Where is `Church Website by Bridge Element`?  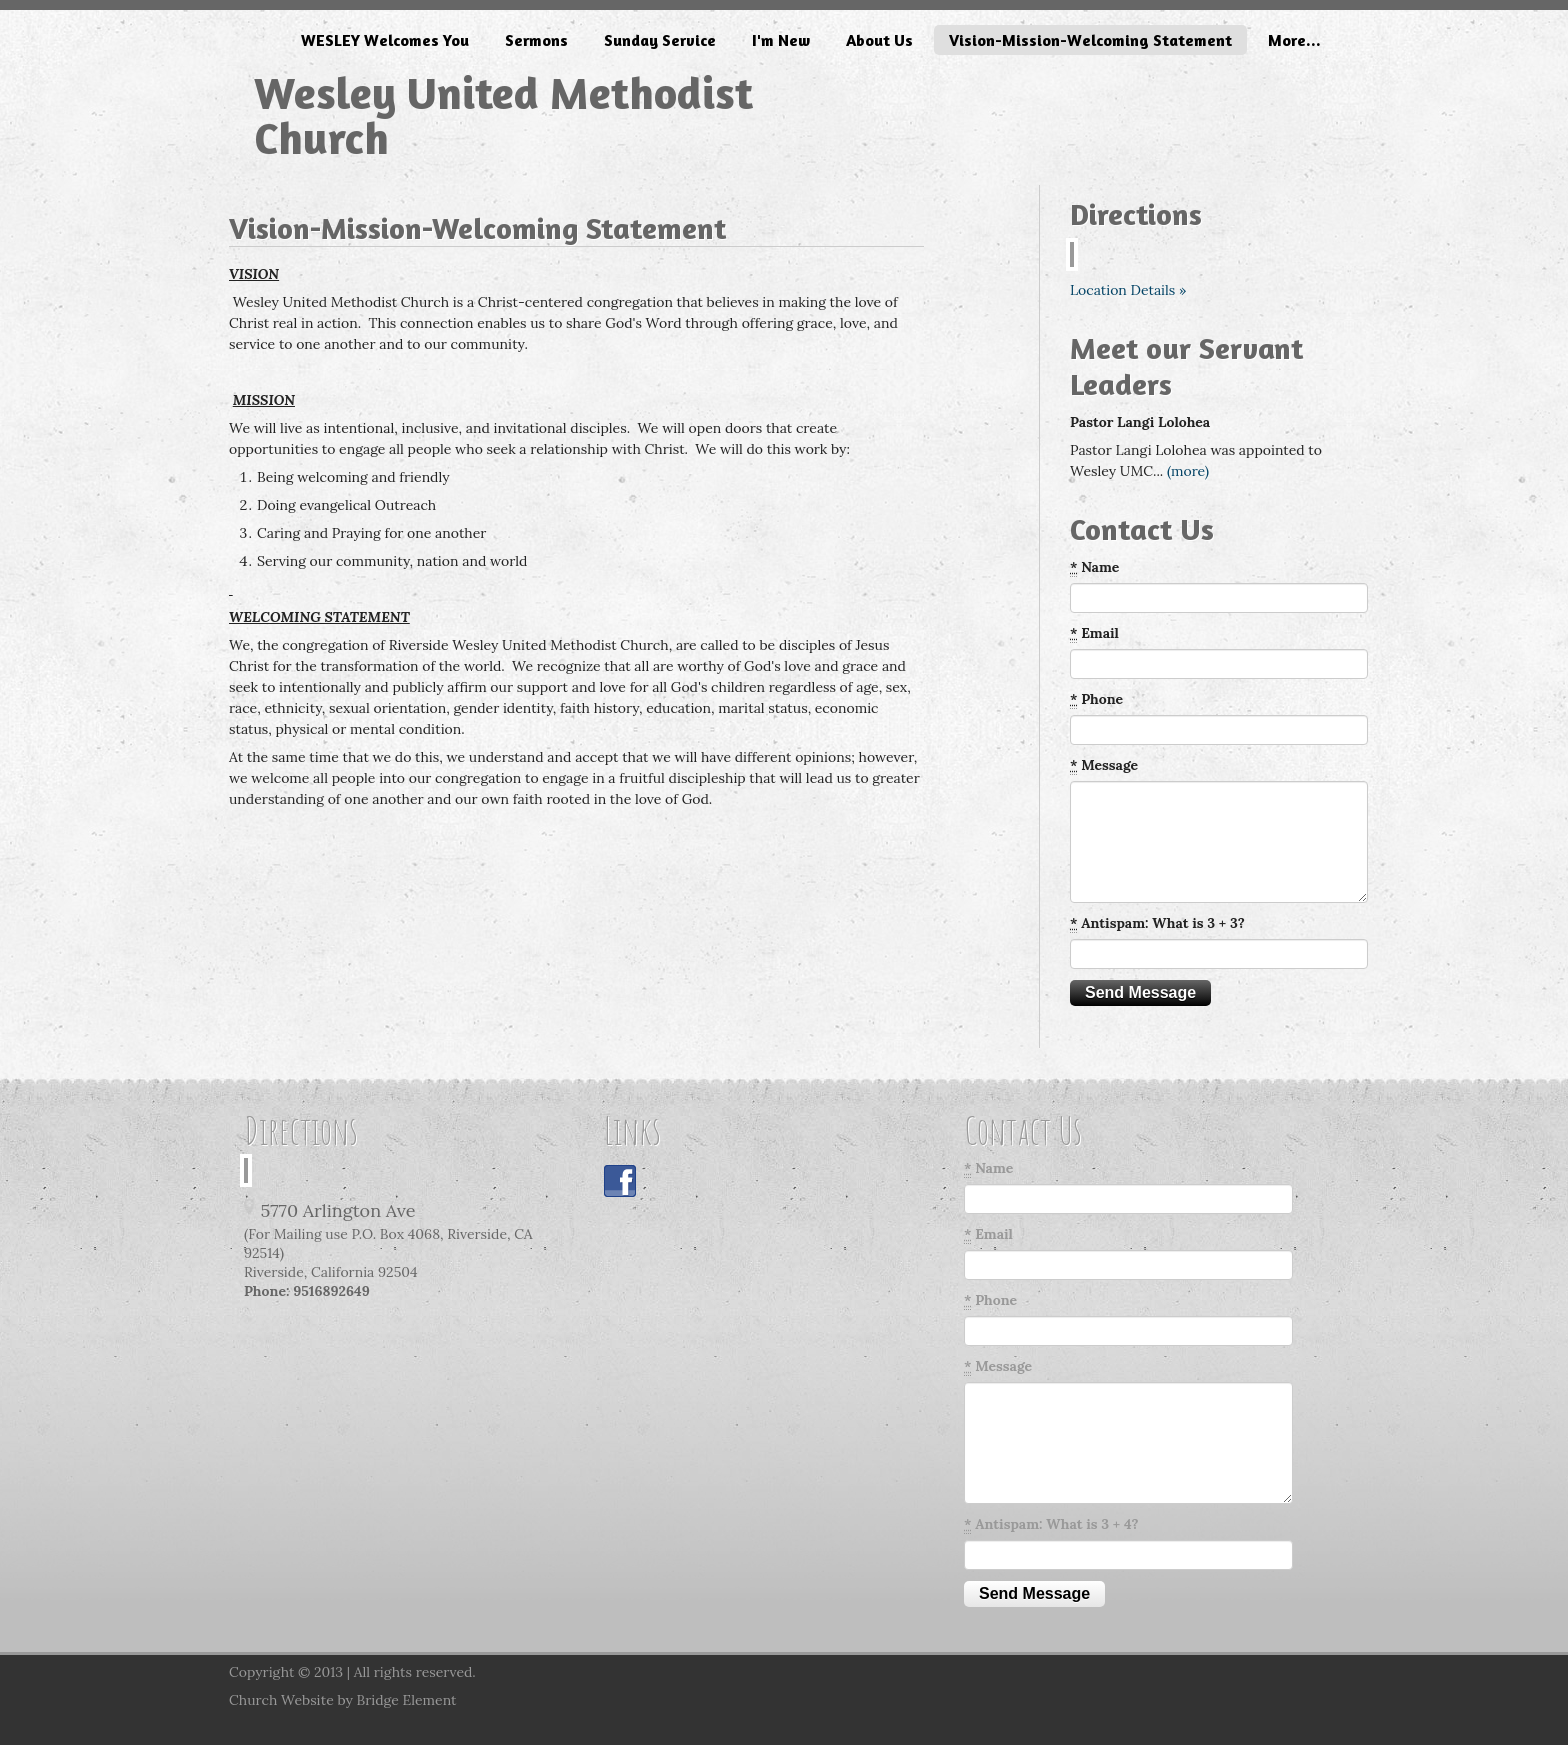
Church Website by Bridge Element is located at coordinates (342, 1700).